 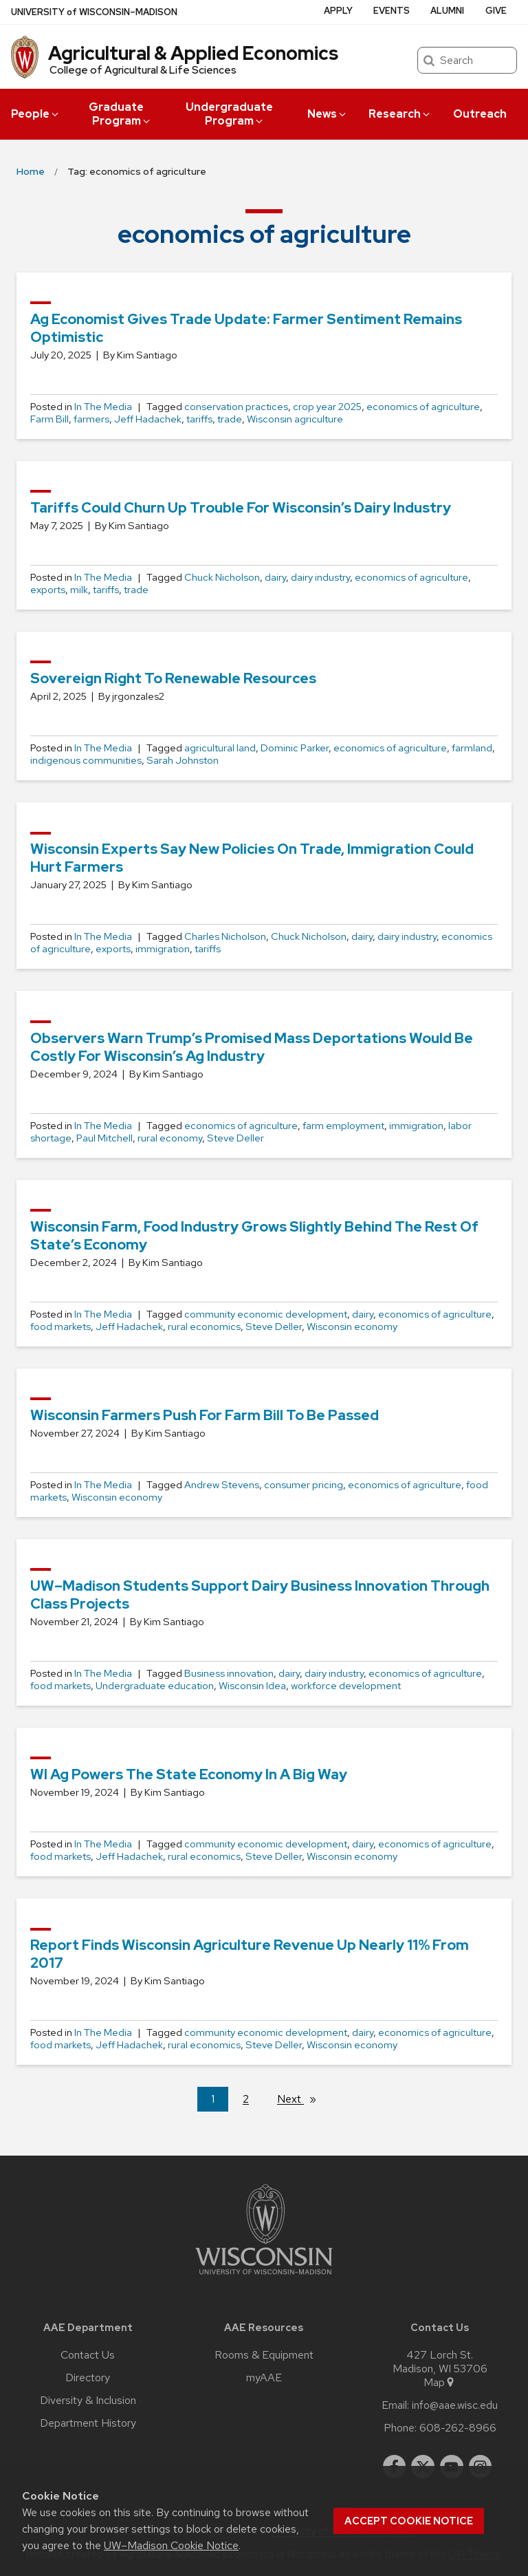 I want to click on conservation practices, so click(x=236, y=407).